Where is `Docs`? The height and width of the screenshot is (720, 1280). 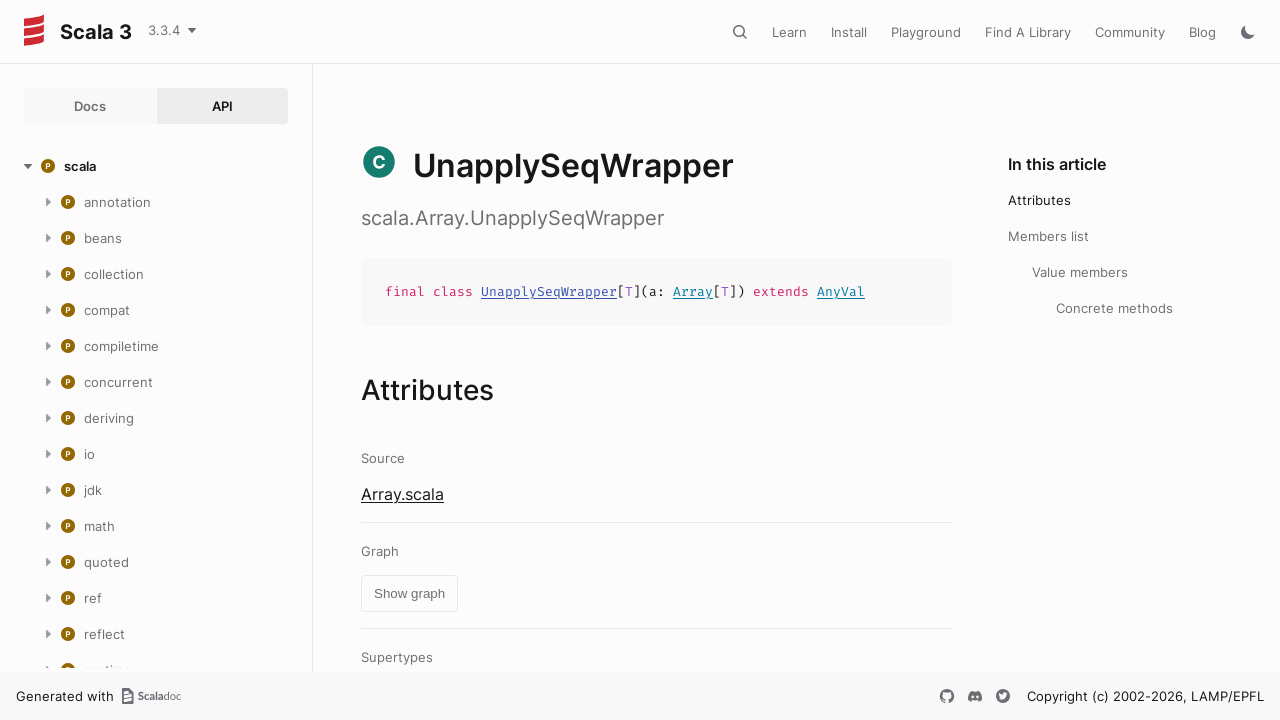 Docs is located at coordinates (90, 106).